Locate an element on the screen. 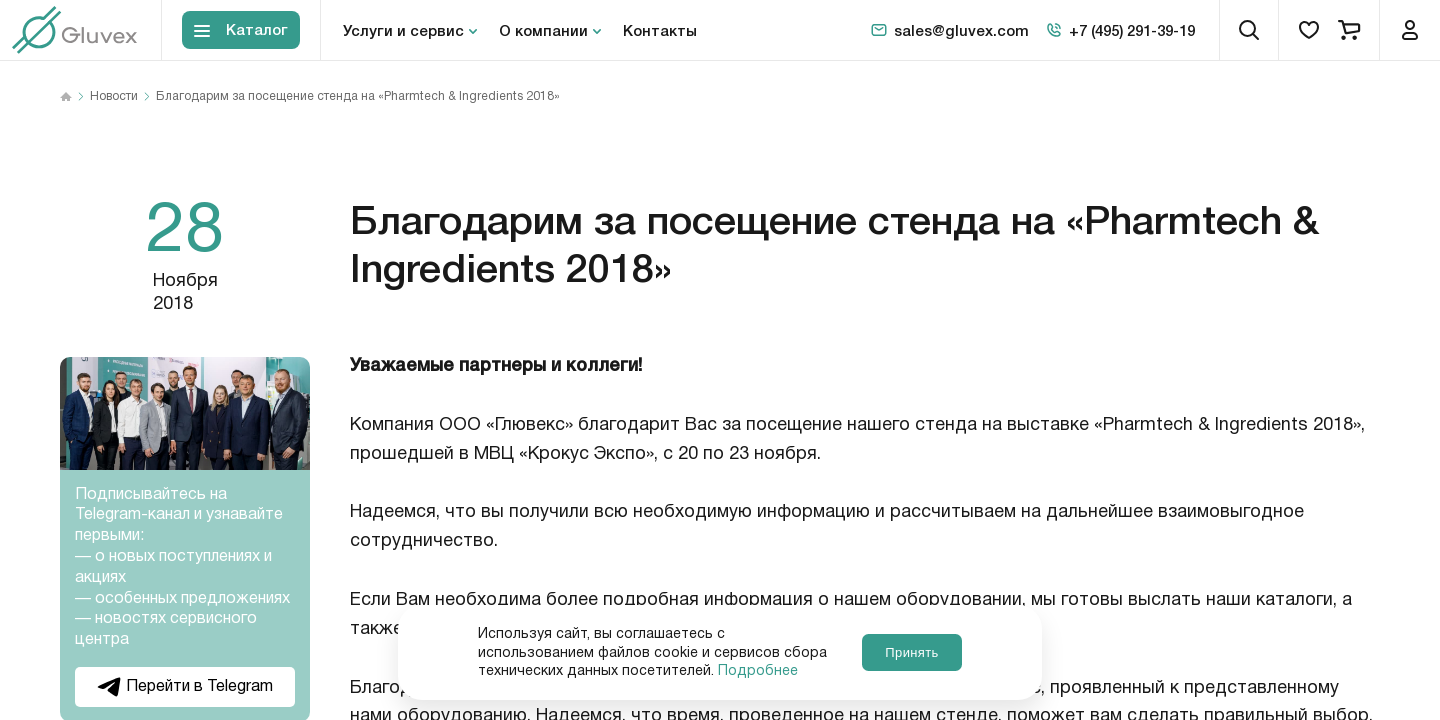 The width and height of the screenshot is (1440, 720). Перейти в Telegram is located at coordinates (185, 686).